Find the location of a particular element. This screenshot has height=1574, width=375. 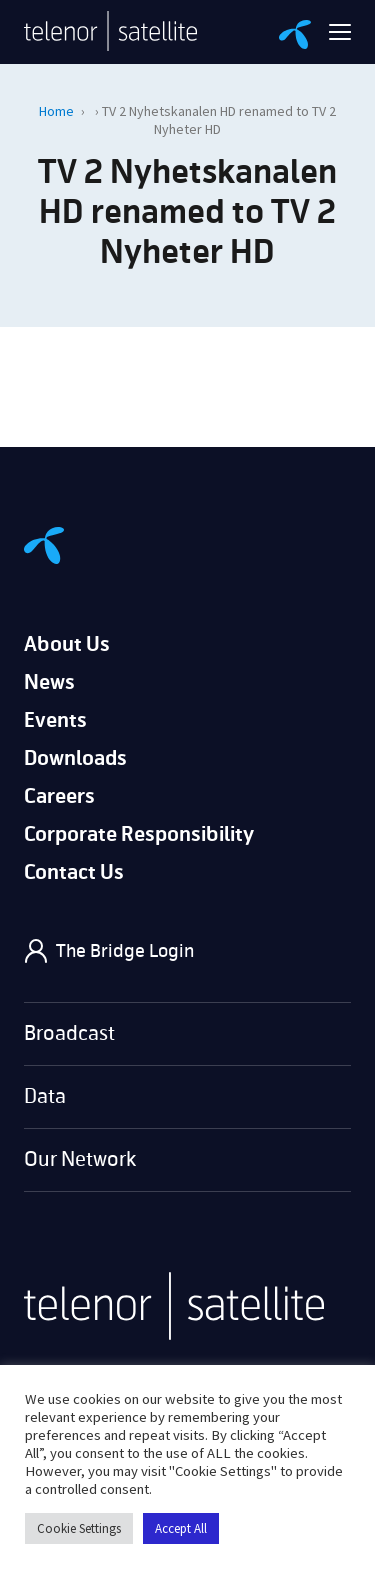

News is located at coordinates (49, 682).